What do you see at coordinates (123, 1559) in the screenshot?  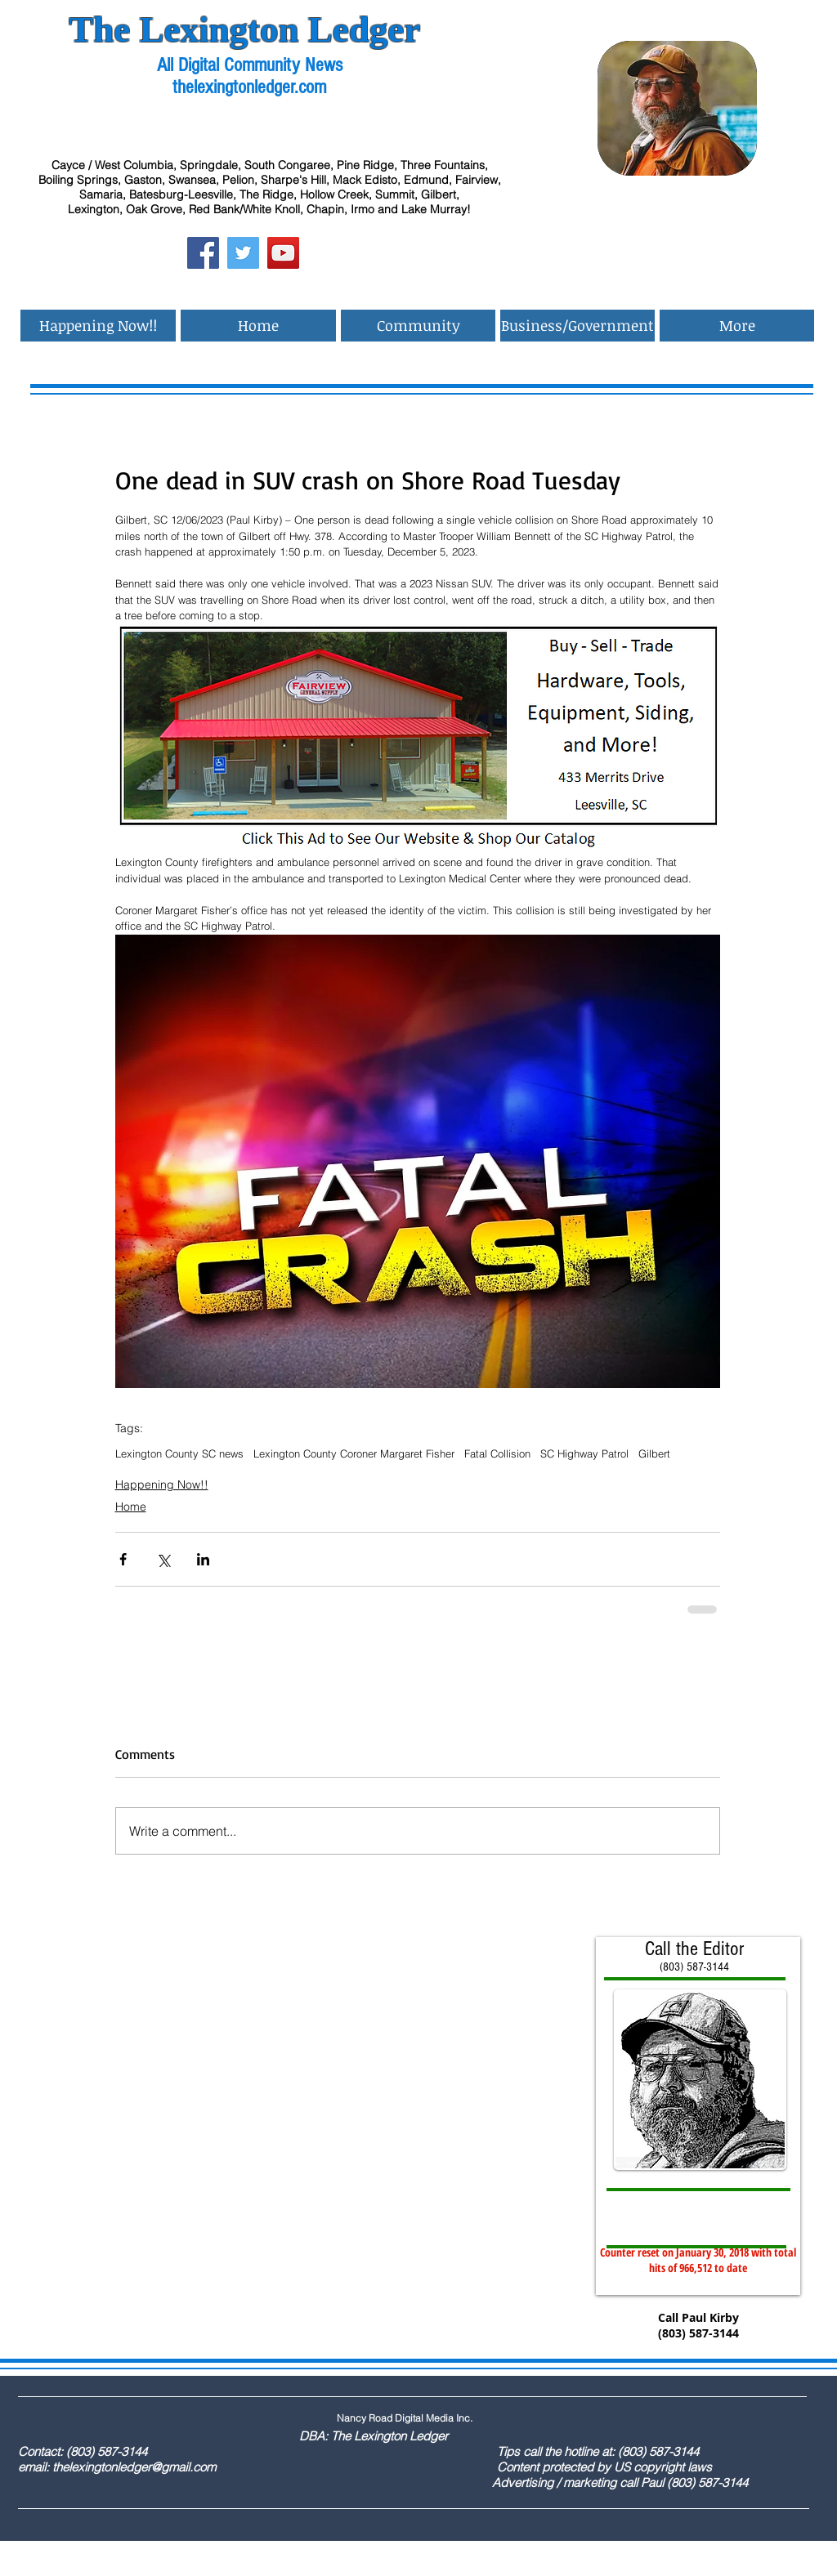 I see `[Share via Facebook]` at bounding box center [123, 1559].